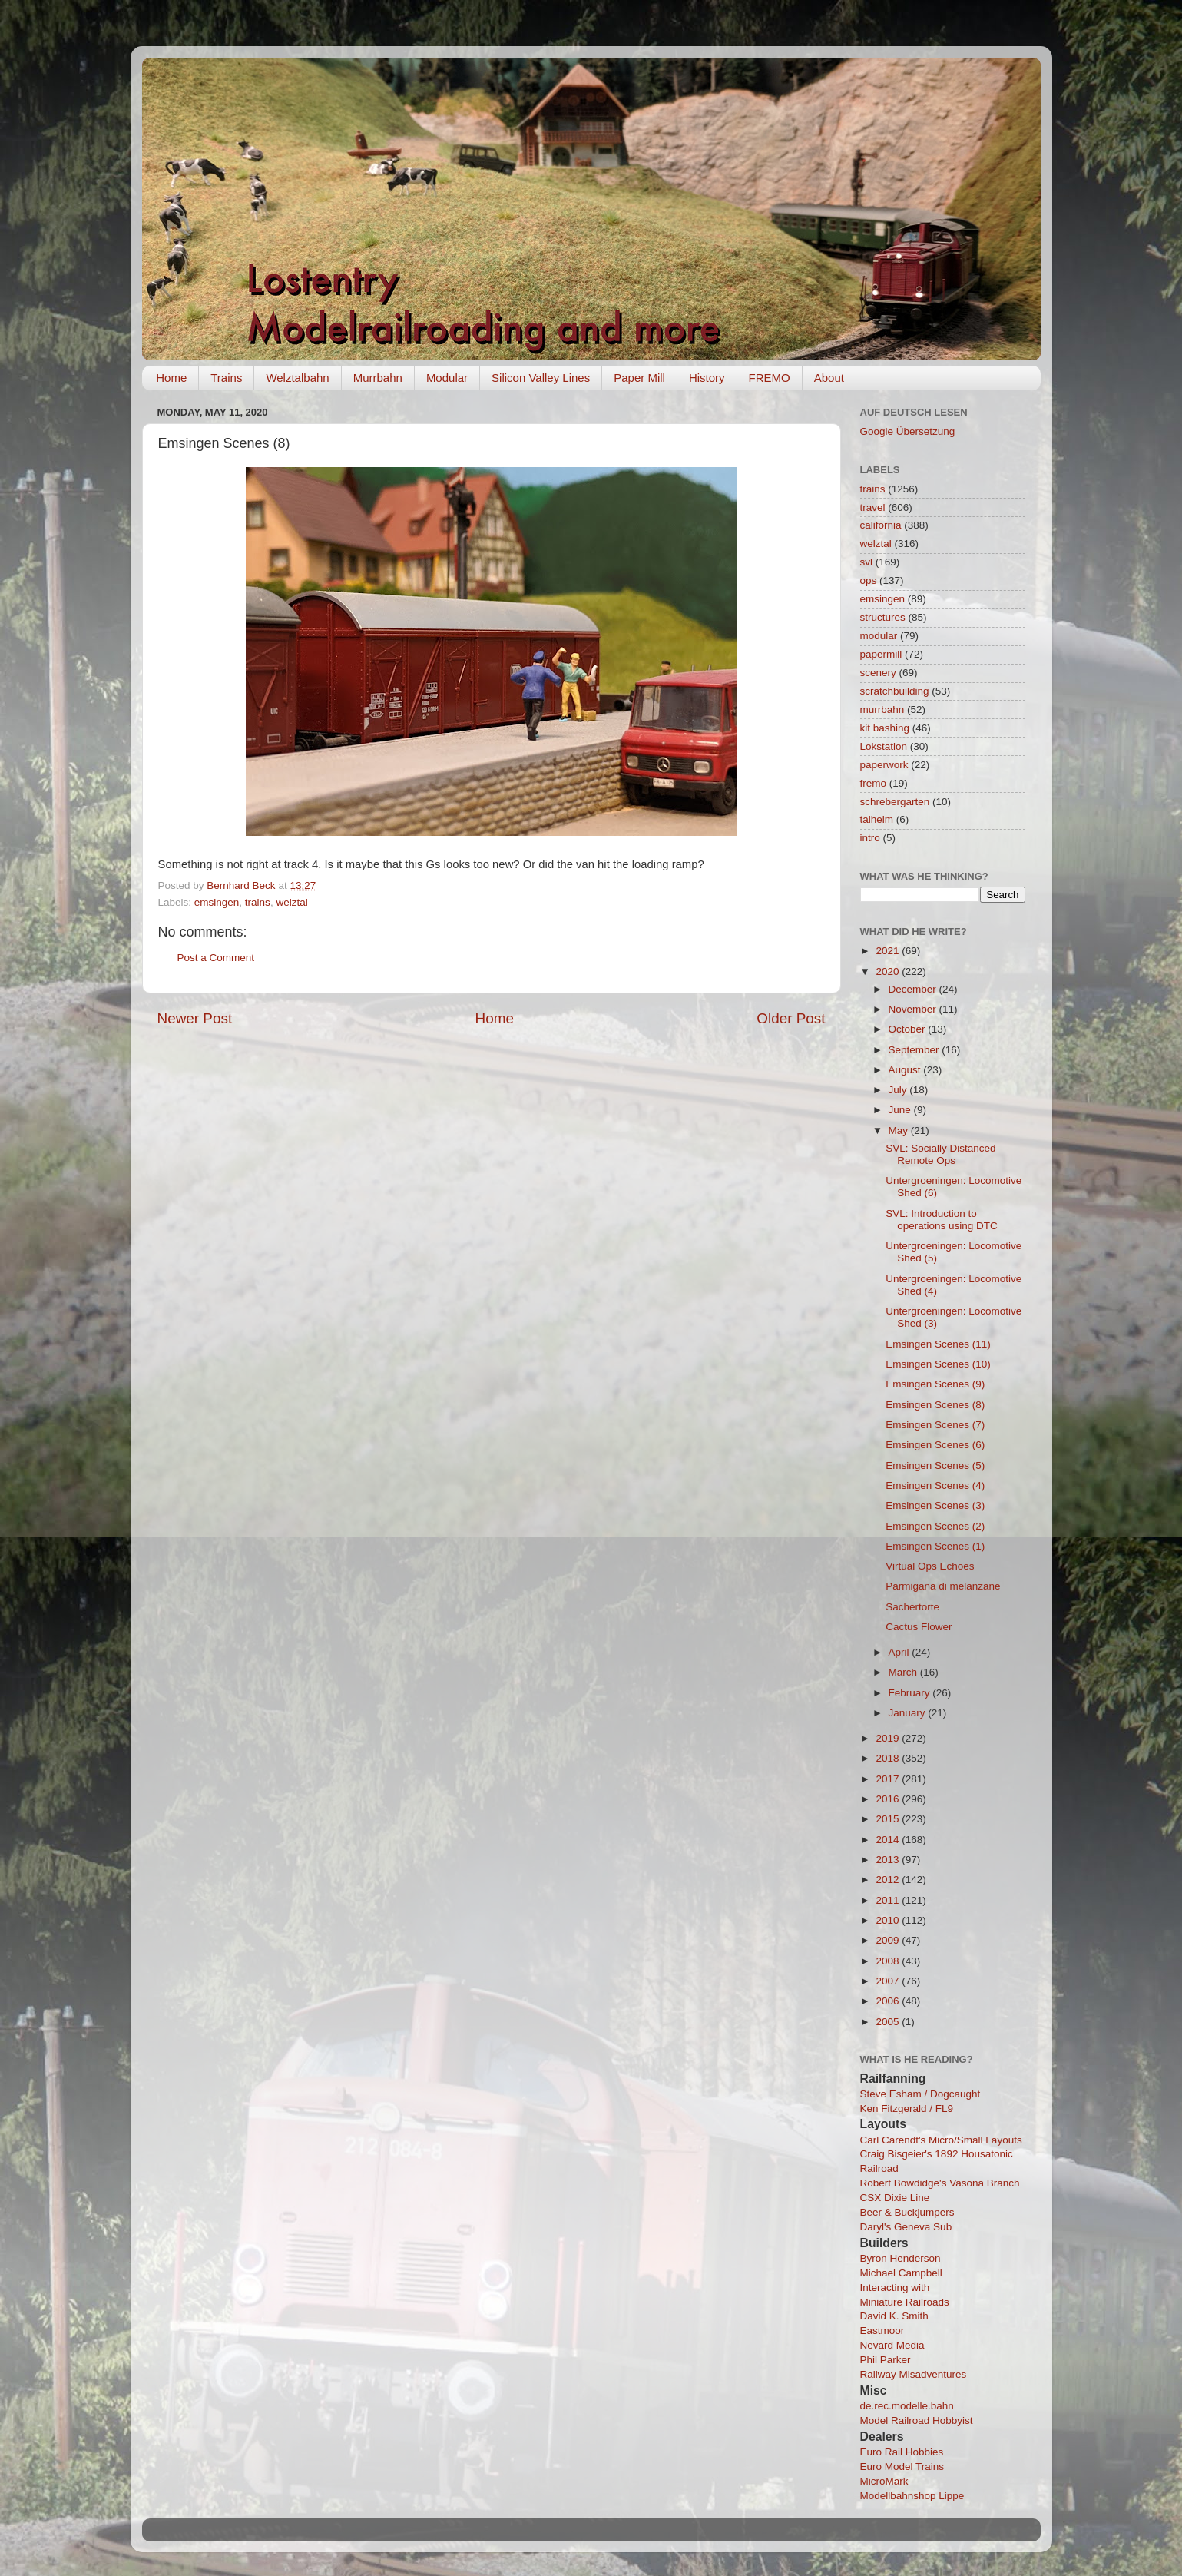  I want to click on January, so click(909, 1713).